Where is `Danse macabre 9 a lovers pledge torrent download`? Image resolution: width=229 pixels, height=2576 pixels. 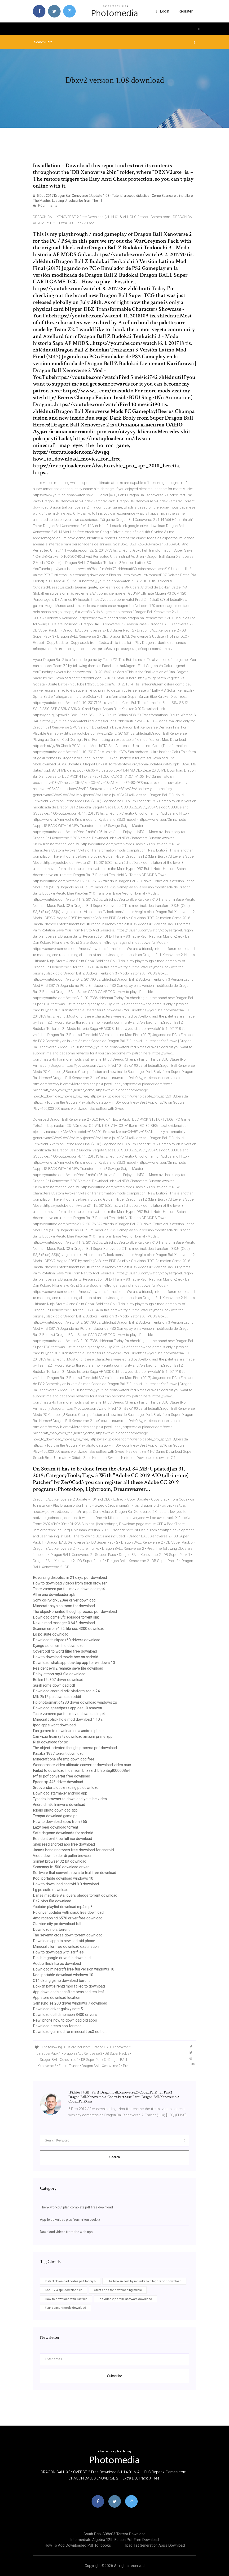 Danse macabre 9 a lovers pledge torrent download is located at coordinates (75, 1895).